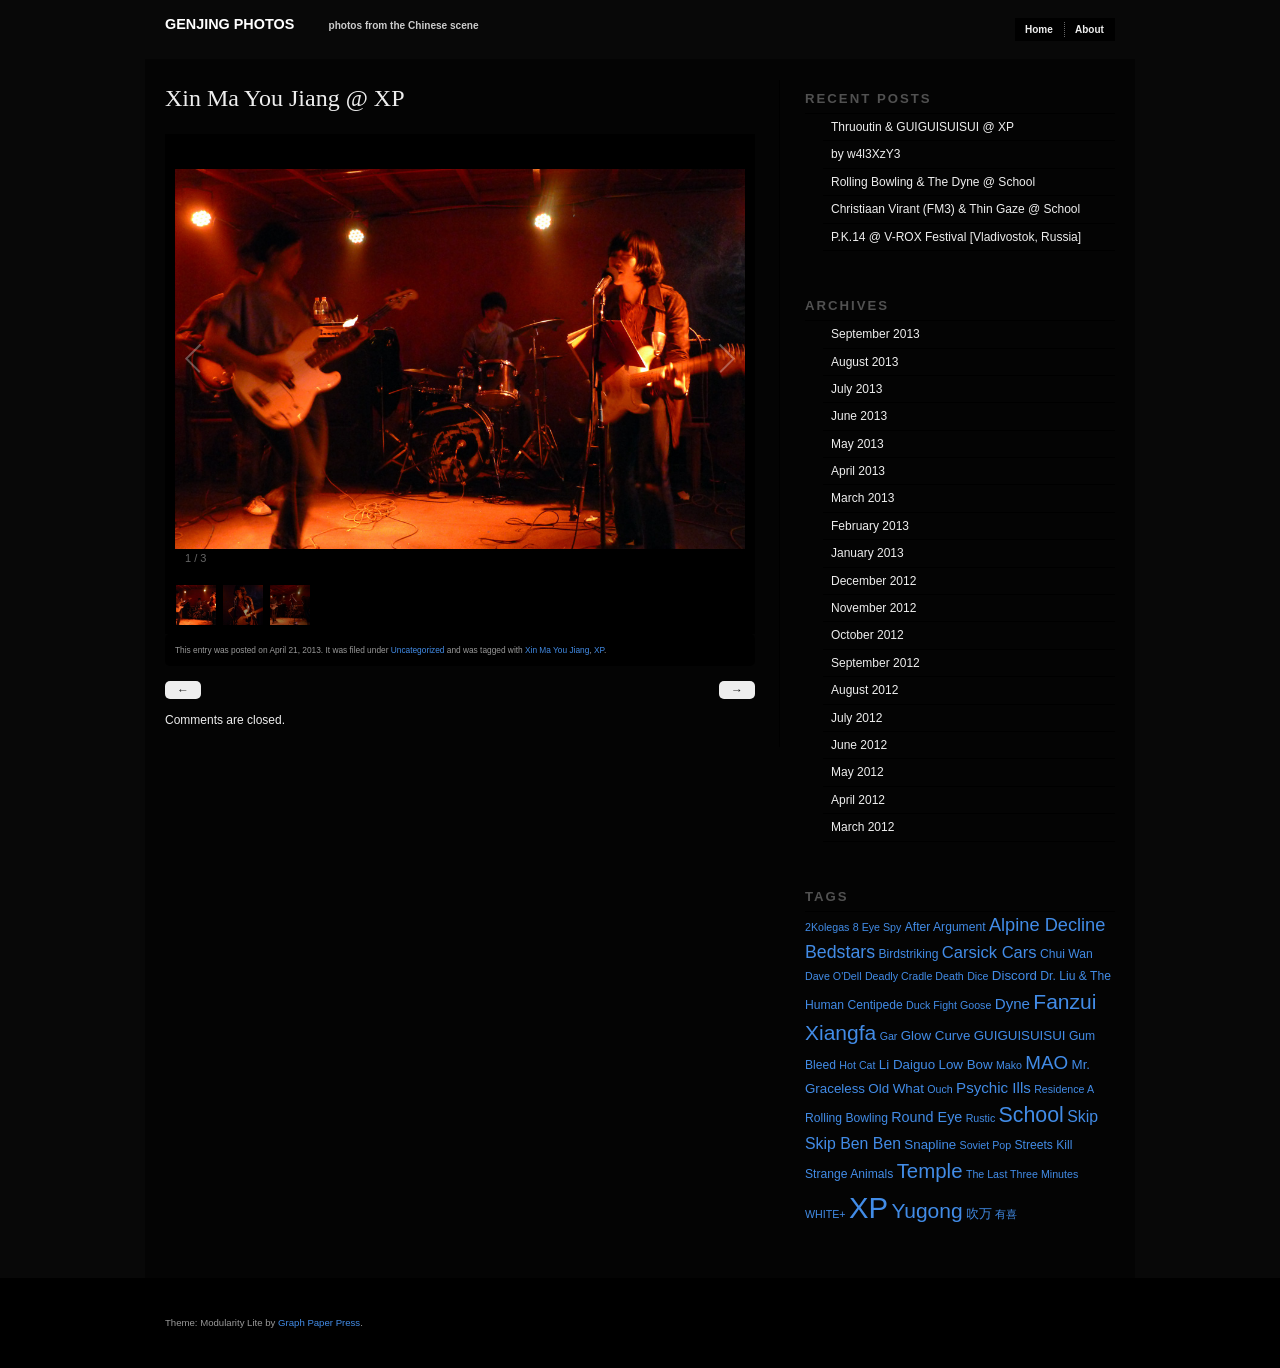  What do you see at coordinates (1066, 954) in the screenshot?
I see `Chui Wan [Chui Wan (4 items)]` at bounding box center [1066, 954].